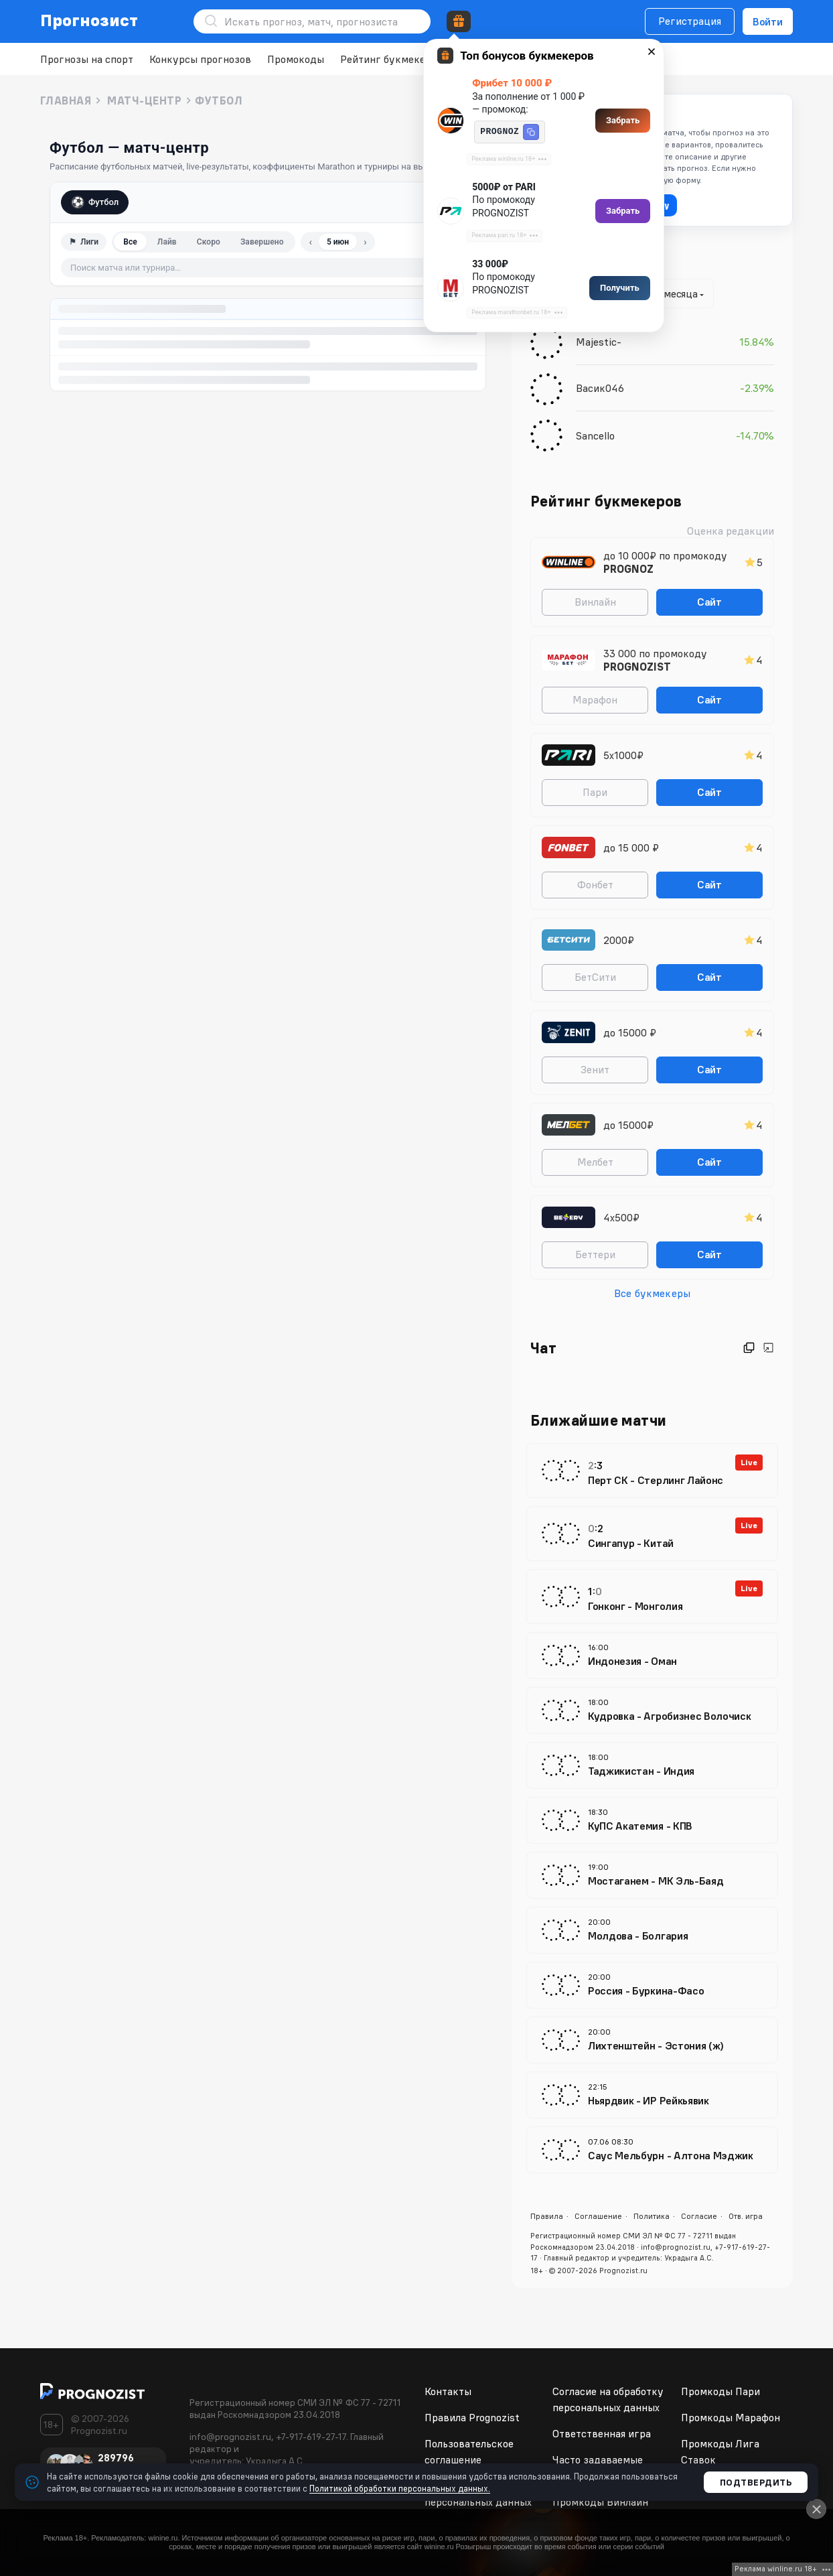  I want to click on Соглашение, so click(598, 2216).